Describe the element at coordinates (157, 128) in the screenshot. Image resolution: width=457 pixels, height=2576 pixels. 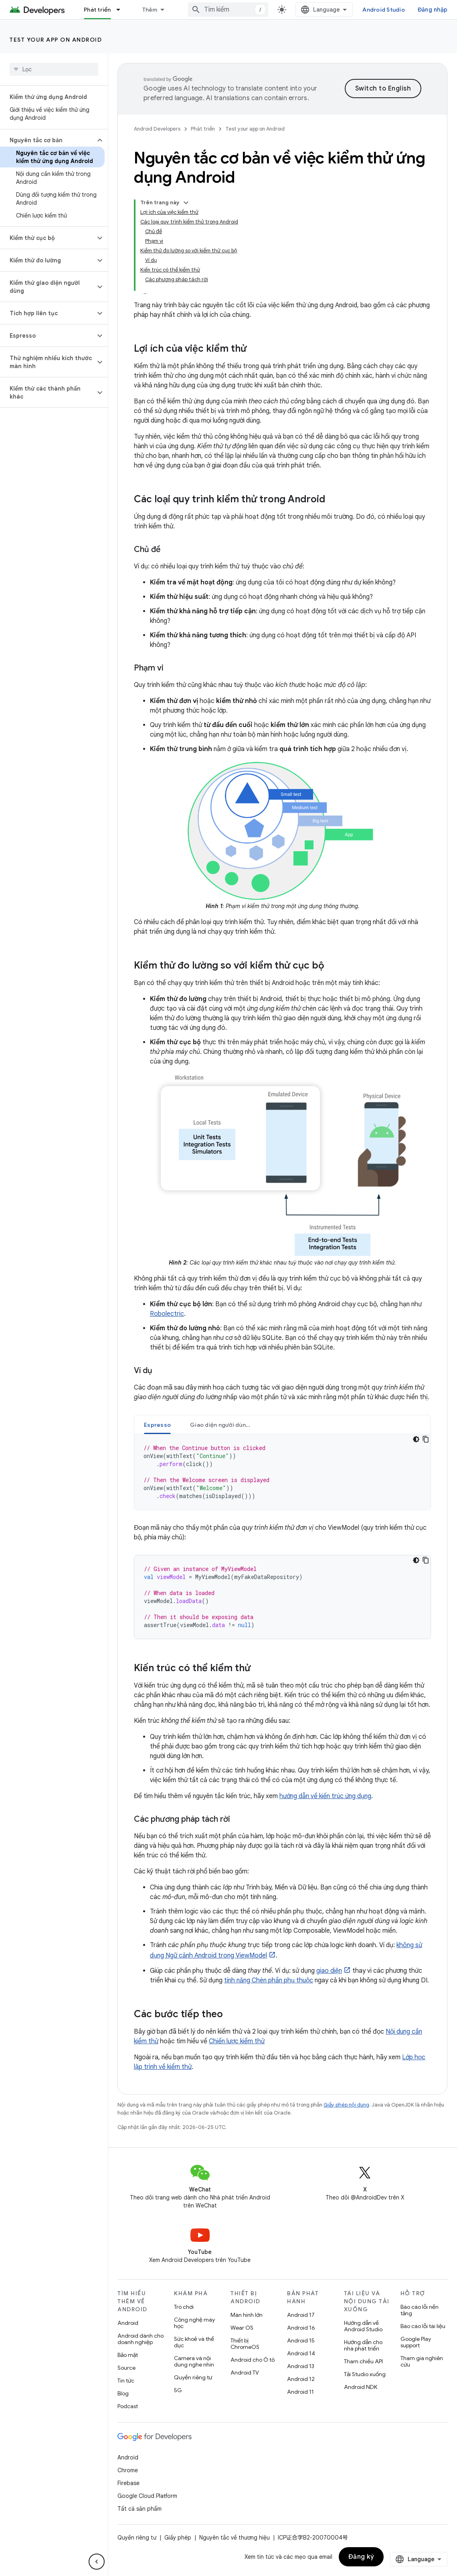
I see `Android Developers` at that location.